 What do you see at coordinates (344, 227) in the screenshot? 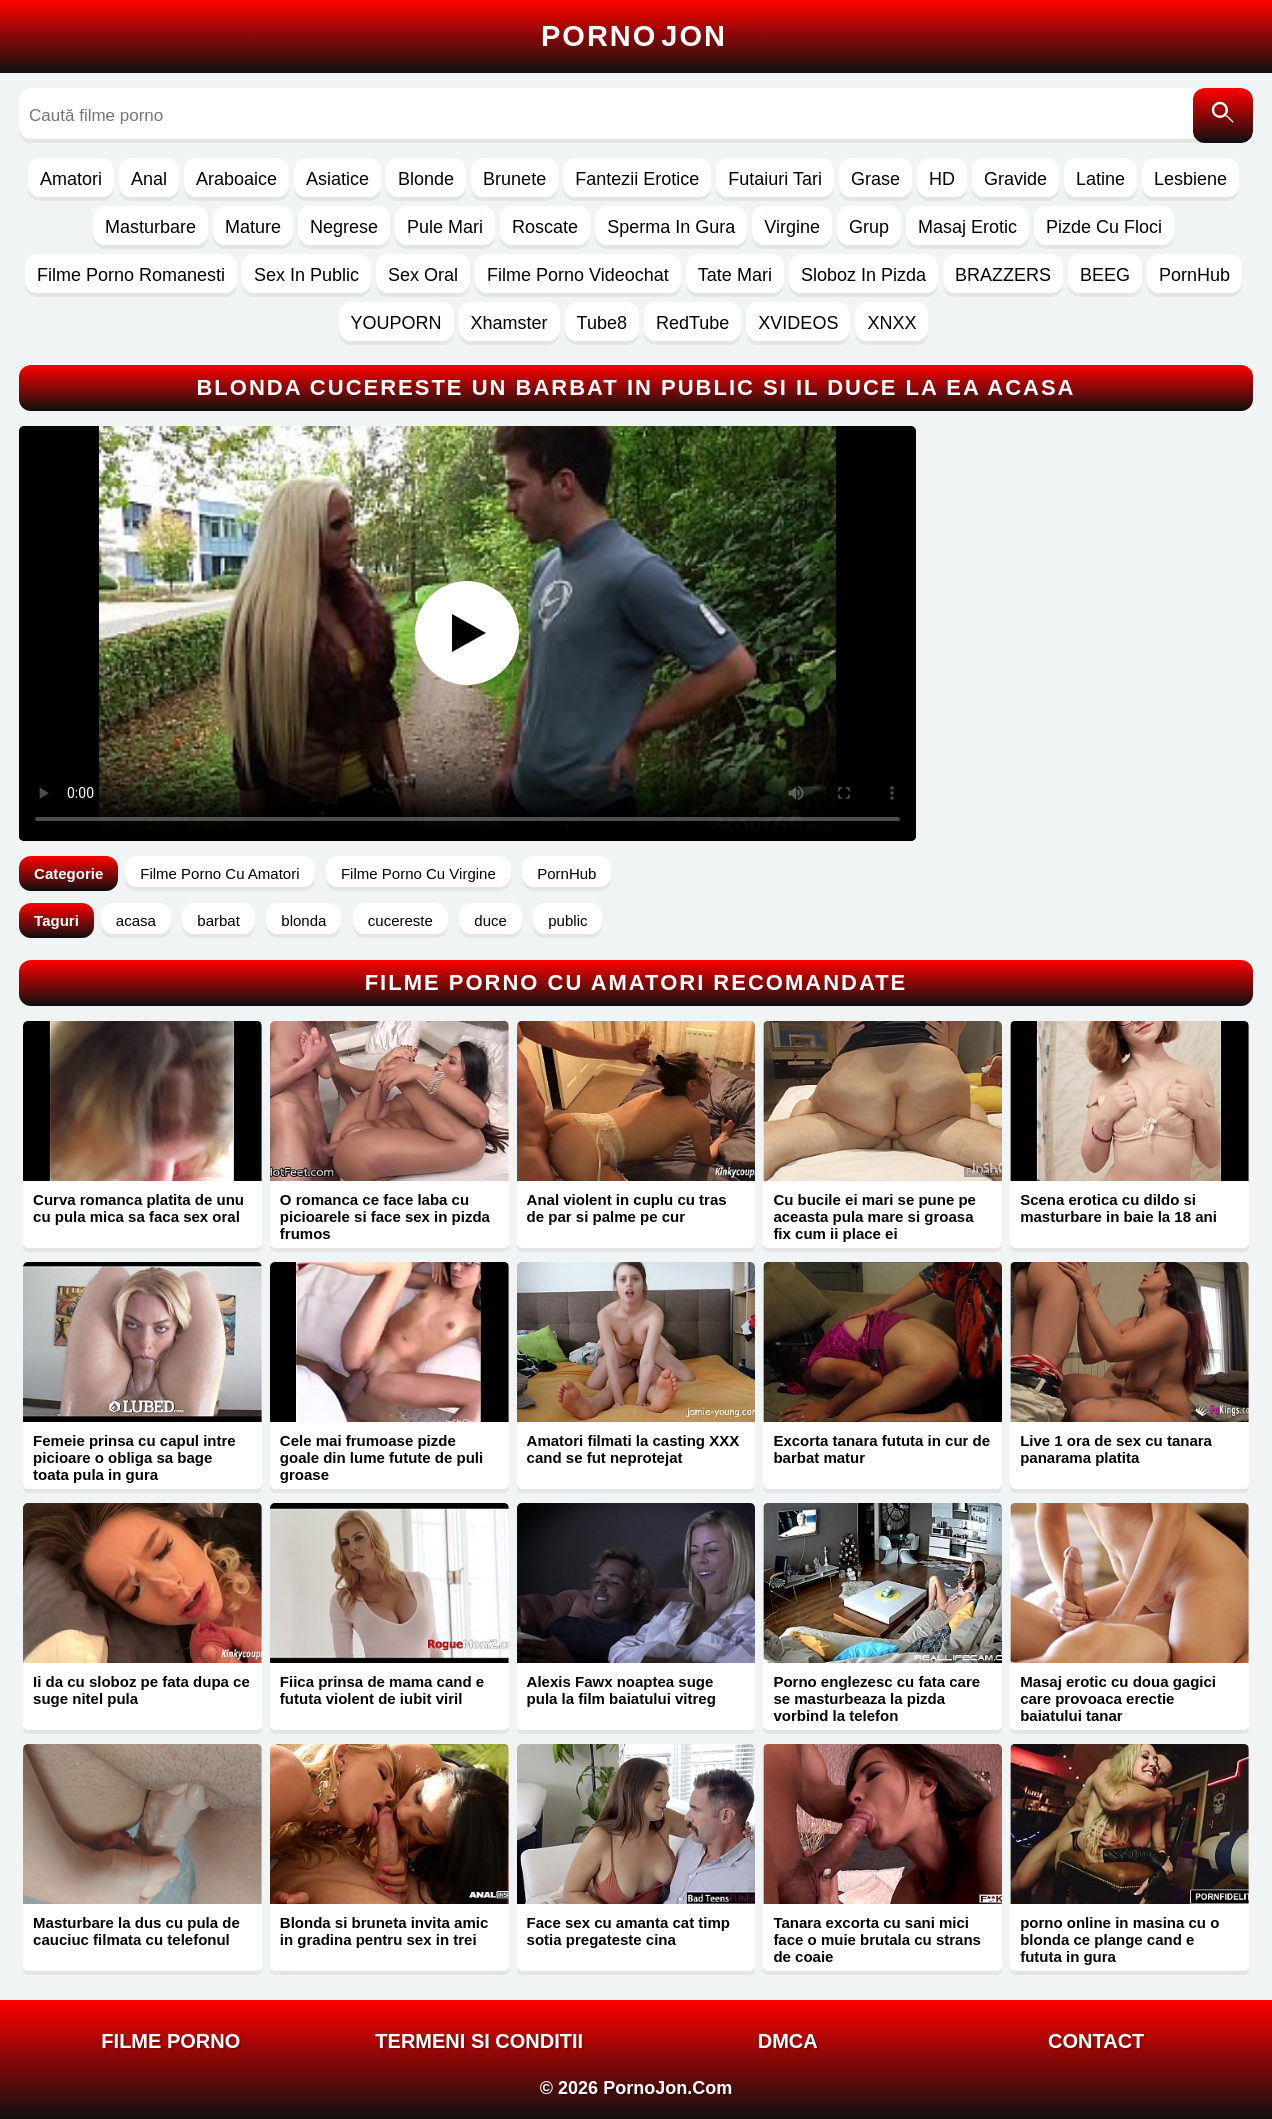
I see `Negrese` at bounding box center [344, 227].